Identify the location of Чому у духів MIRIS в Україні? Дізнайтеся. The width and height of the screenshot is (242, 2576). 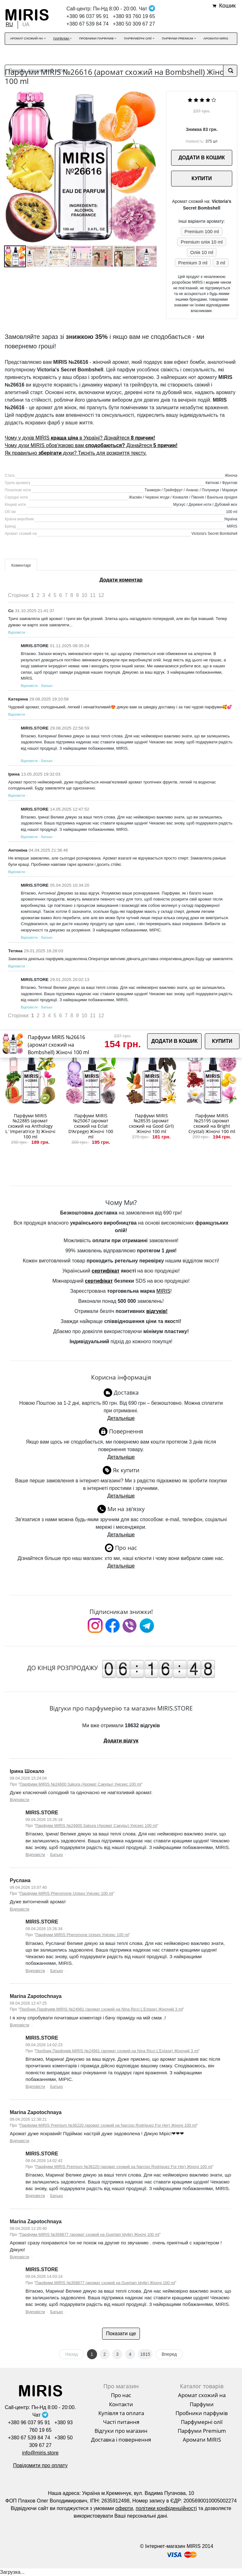
(80, 437).